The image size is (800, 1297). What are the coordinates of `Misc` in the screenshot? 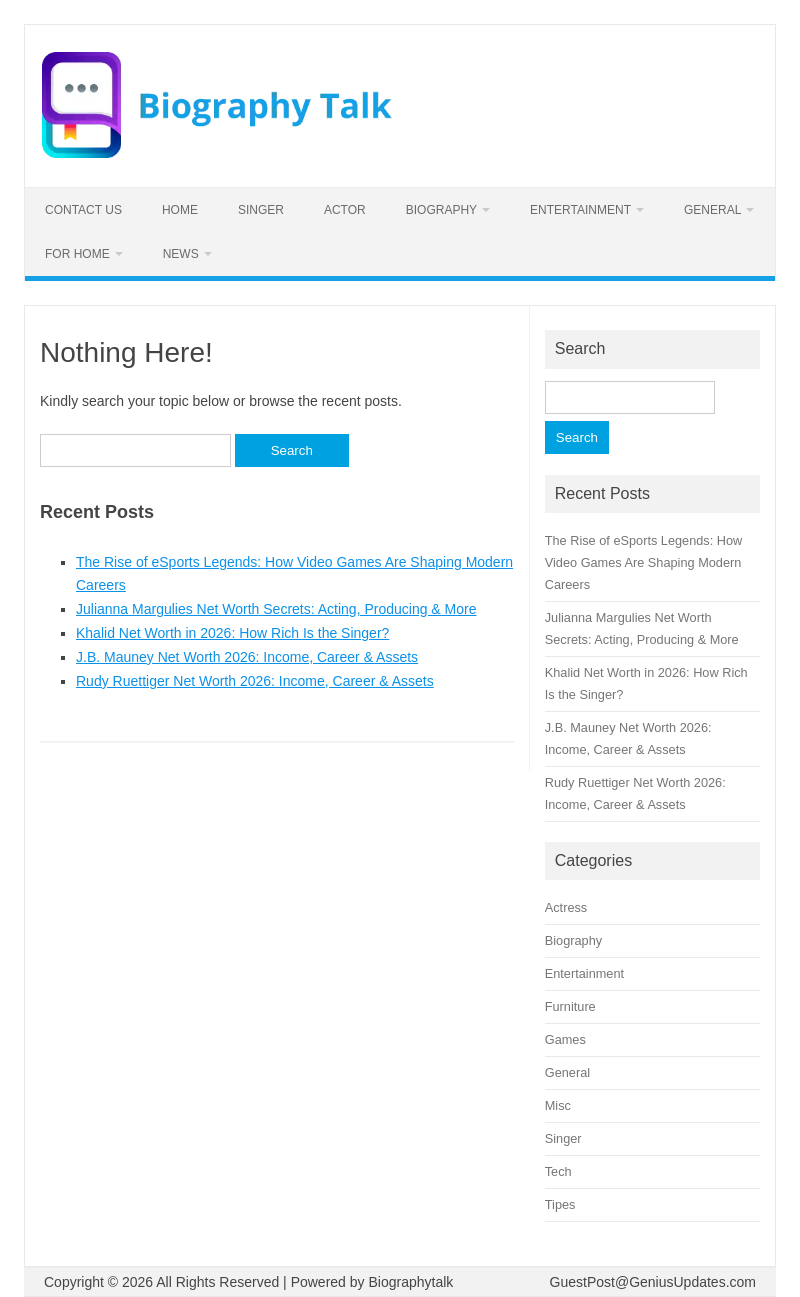 It's located at (558, 1105).